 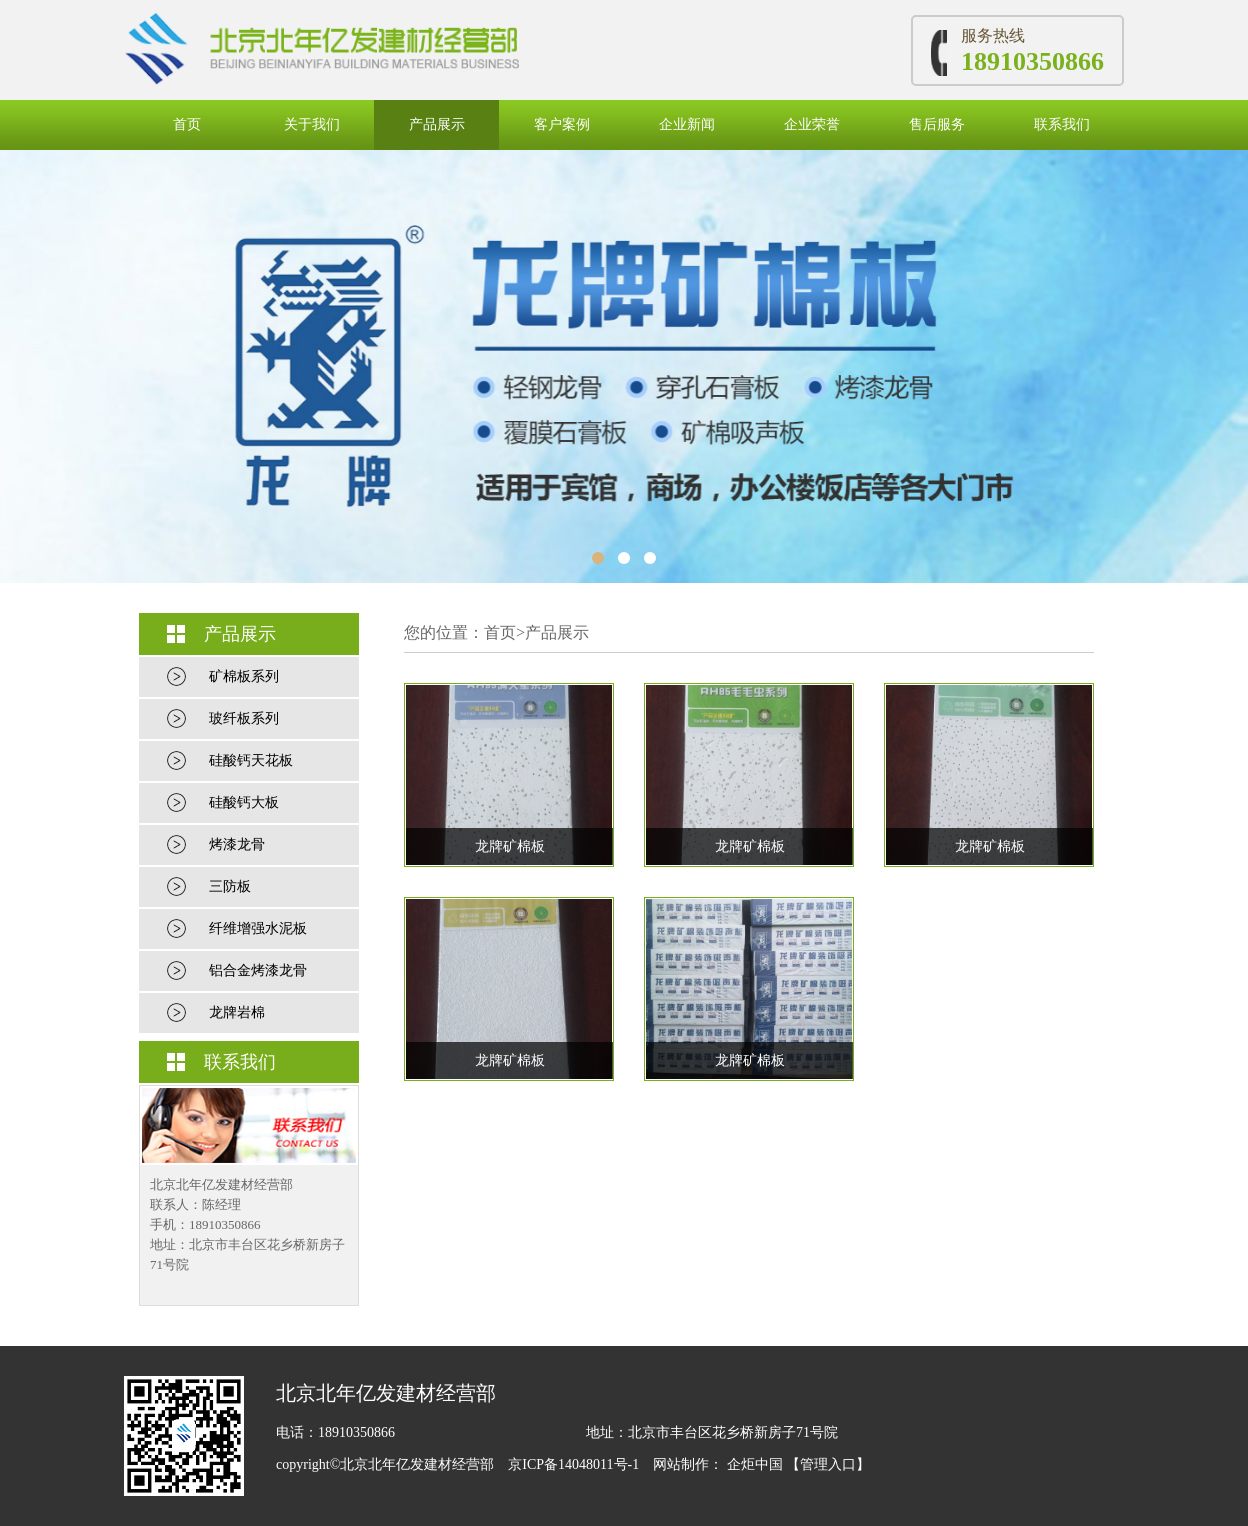 What do you see at coordinates (237, 1012) in the screenshot?
I see `龙牌岩棉` at bounding box center [237, 1012].